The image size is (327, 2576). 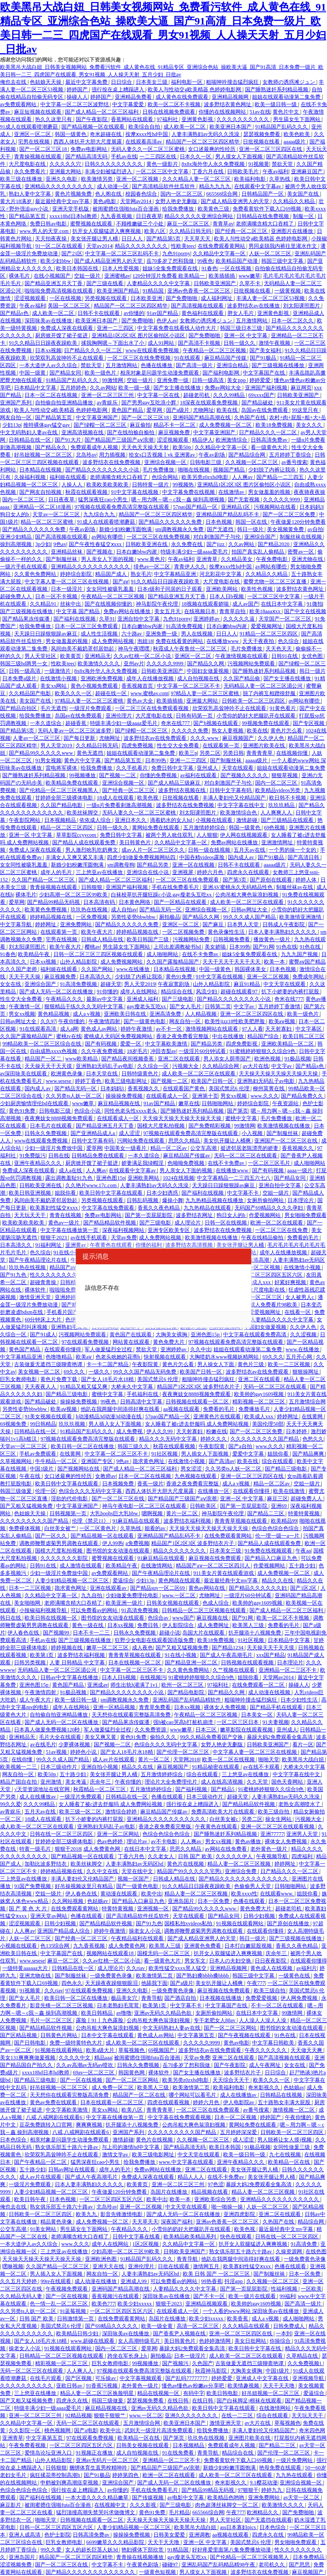 What do you see at coordinates (238, 2527) in the screenshot?
I see `ass日本寡妇pics` at bounding box center [238, 2527].